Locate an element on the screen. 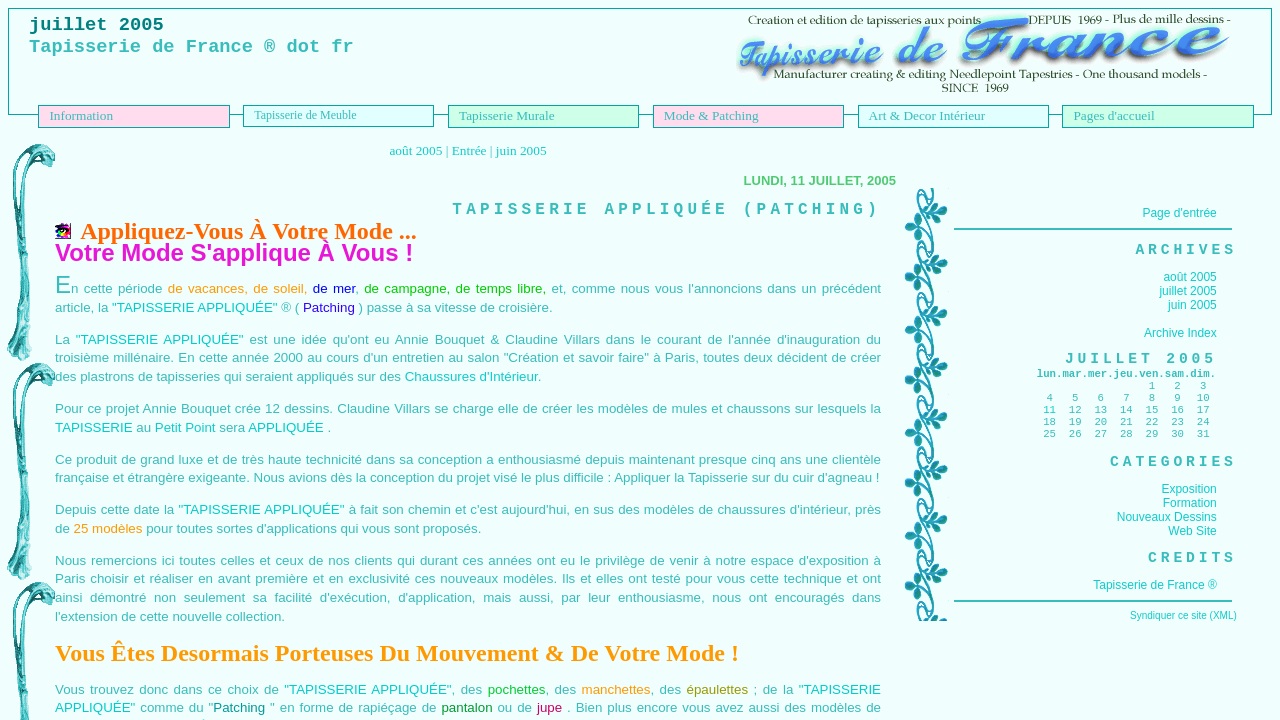 The image size is (1280, 720). Nouveaux Dessins is located at coordinates (1167, 541).